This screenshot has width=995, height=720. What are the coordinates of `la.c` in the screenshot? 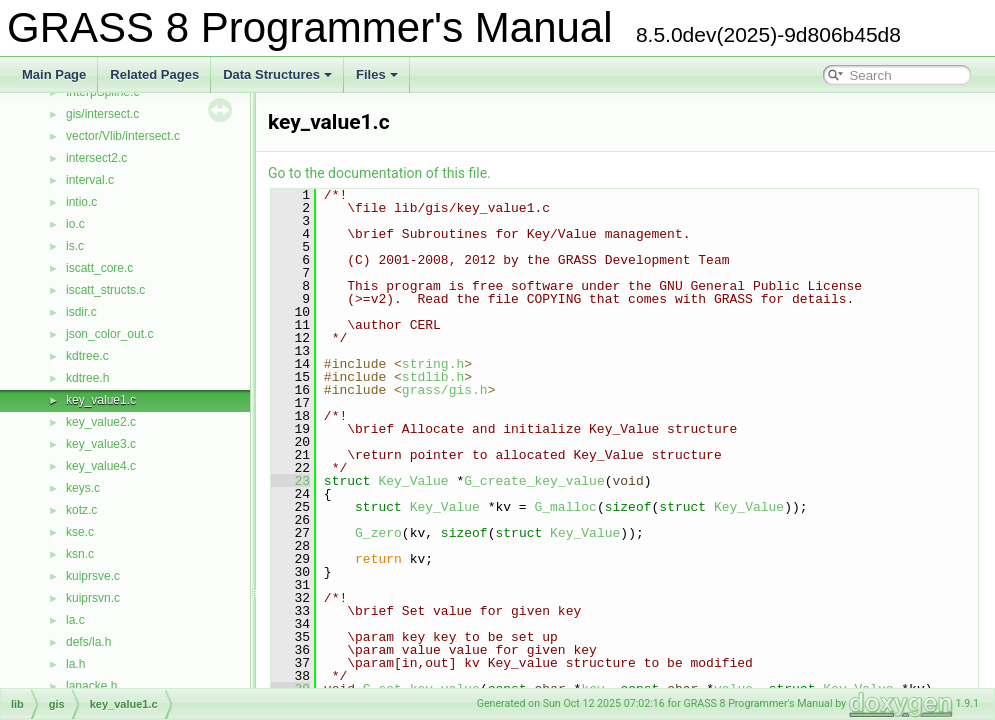 It's located at (75, 620).